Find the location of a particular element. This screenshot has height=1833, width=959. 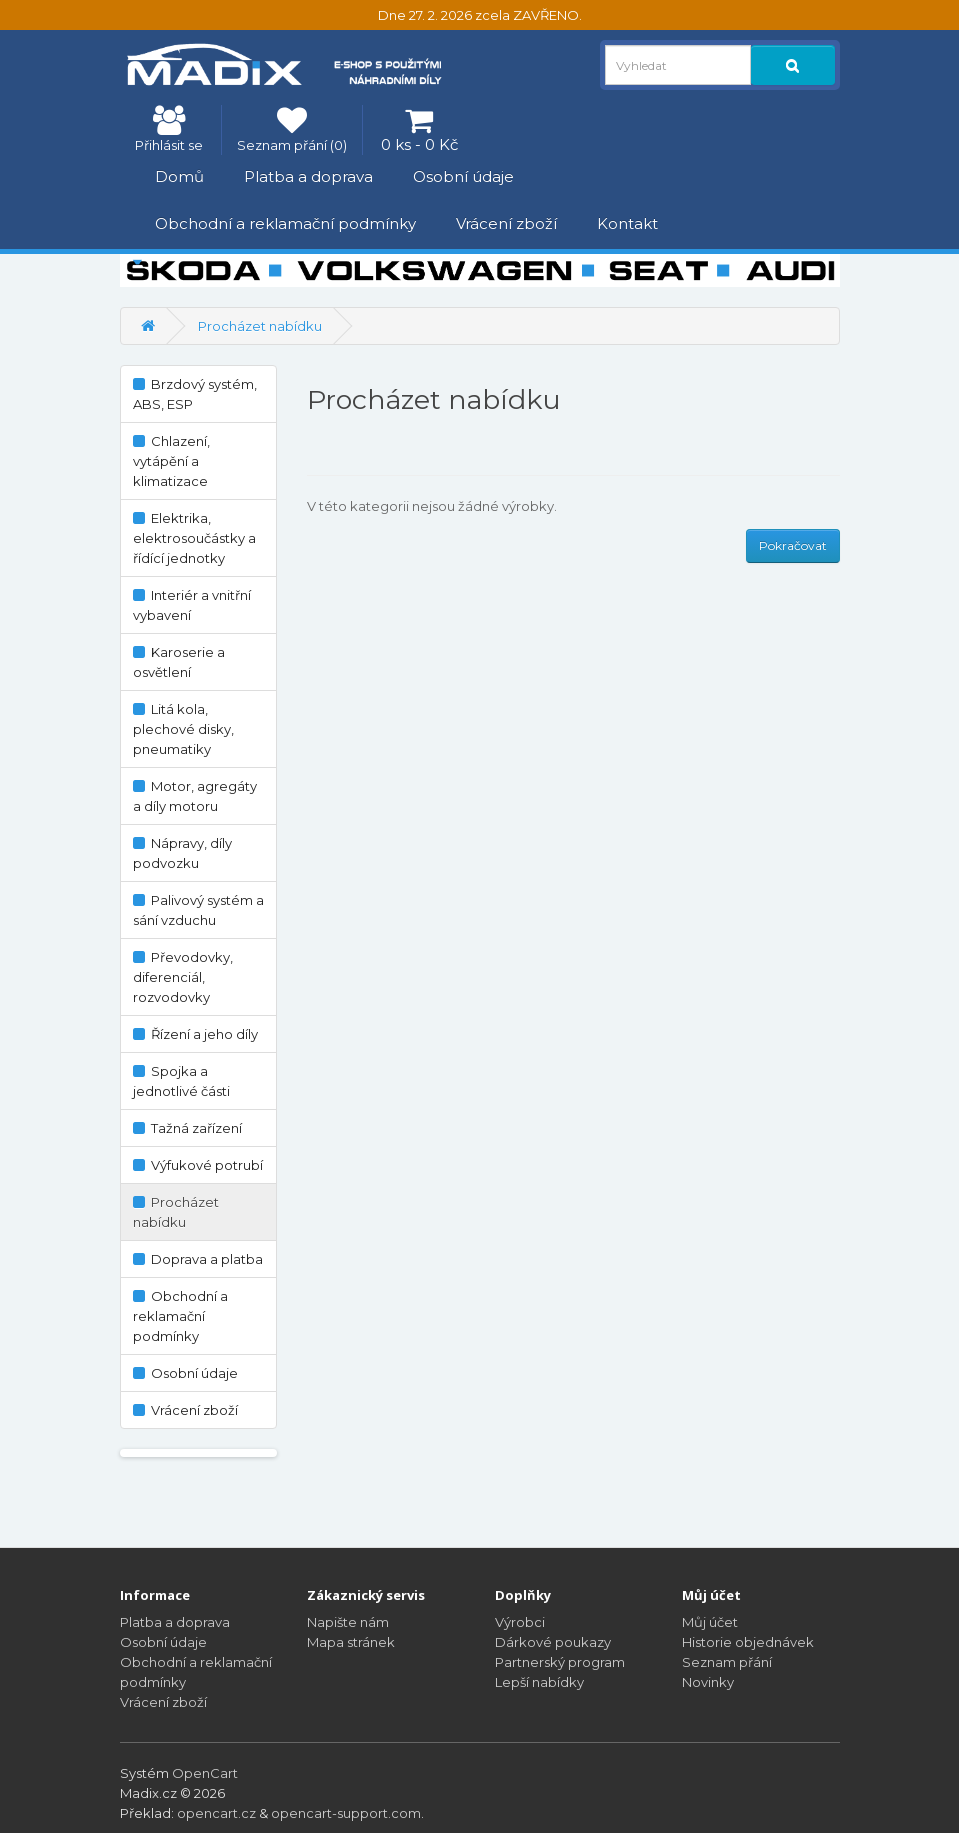

Můj účet is located at coordinates (710, 1622).